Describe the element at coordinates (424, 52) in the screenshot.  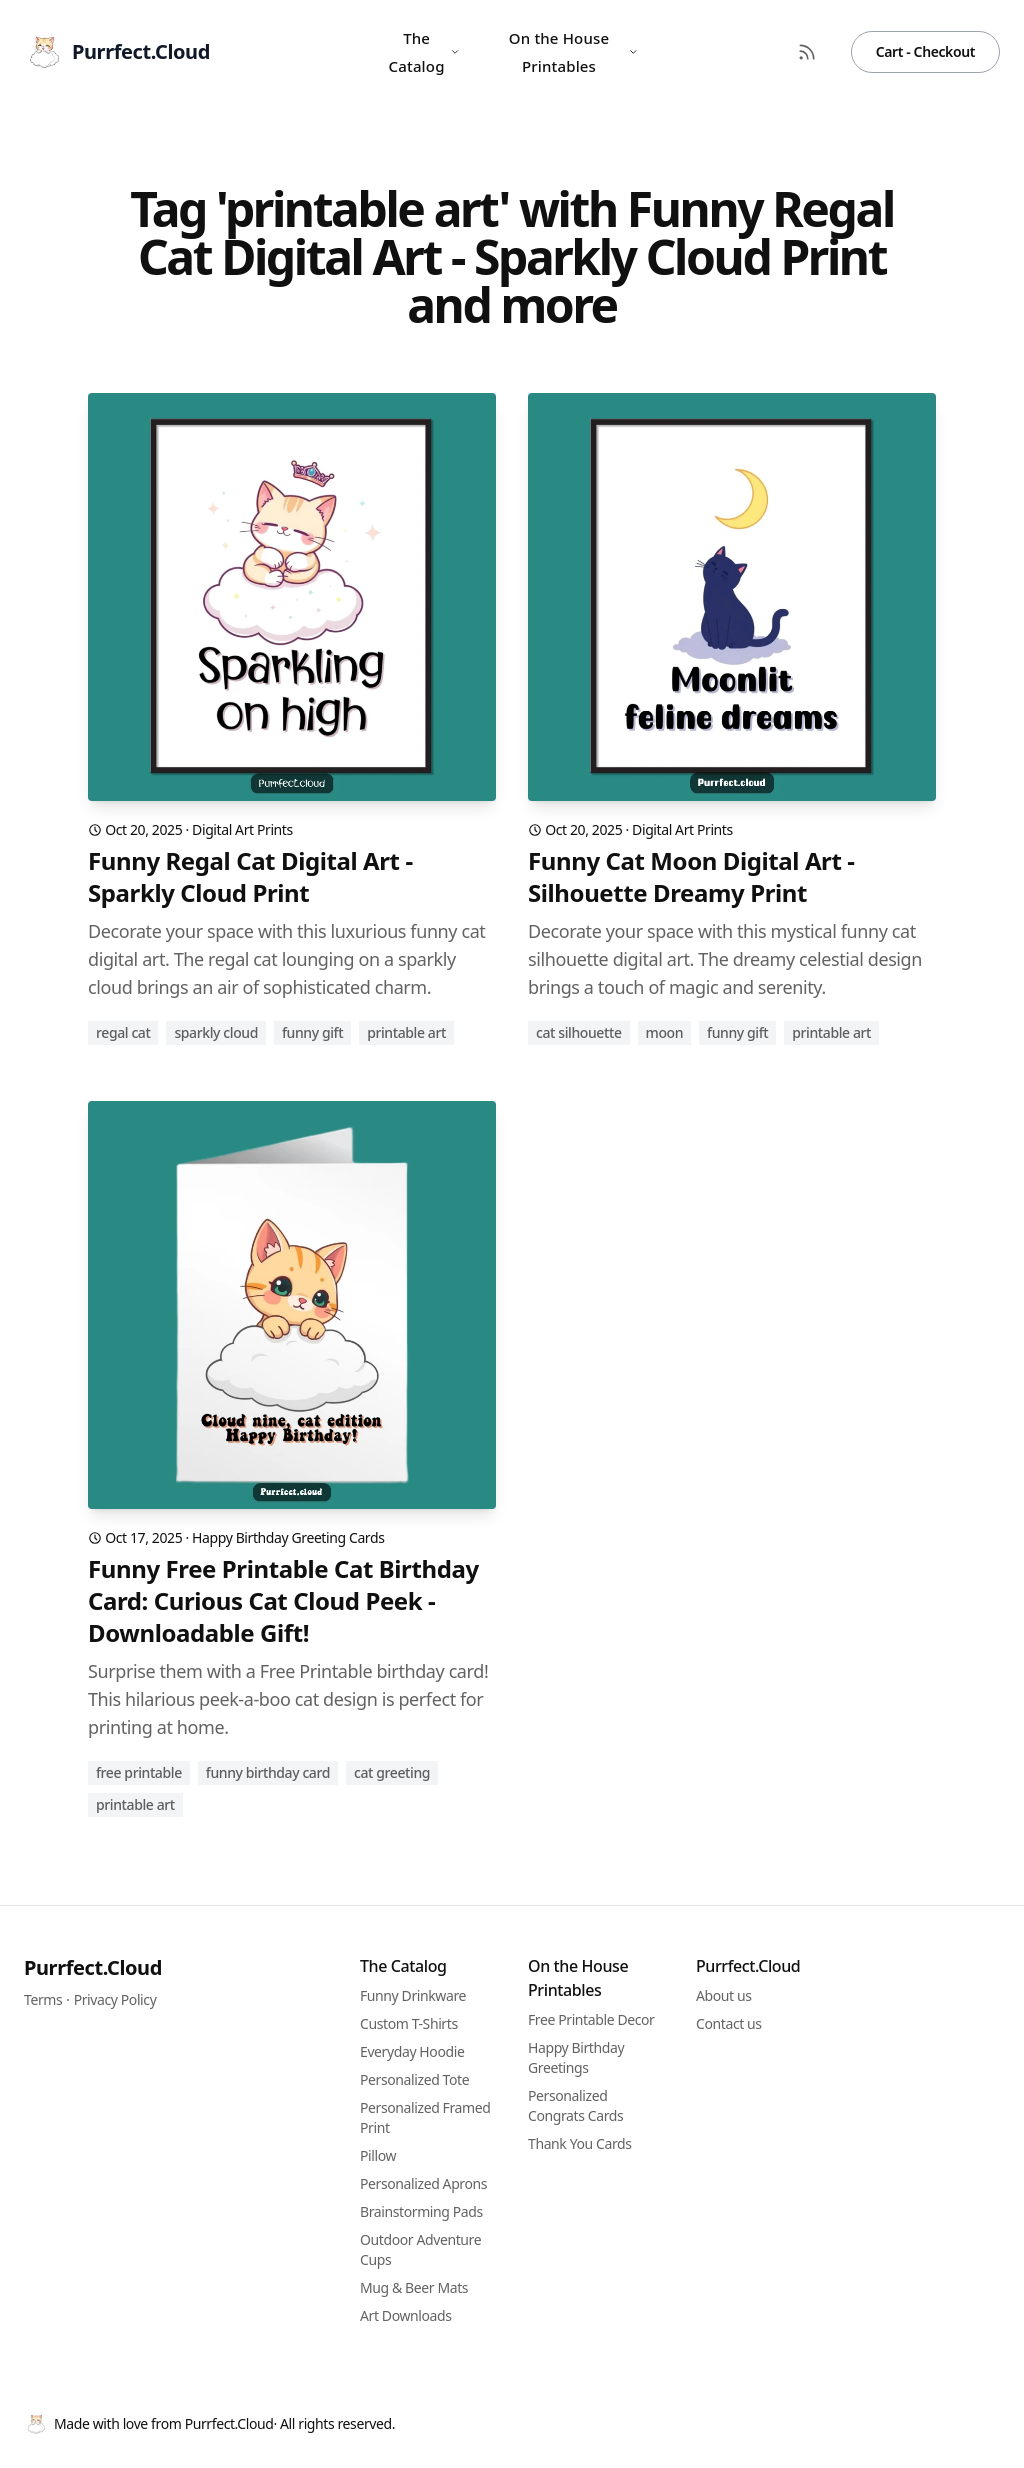
I see `The Catalog` at that location.